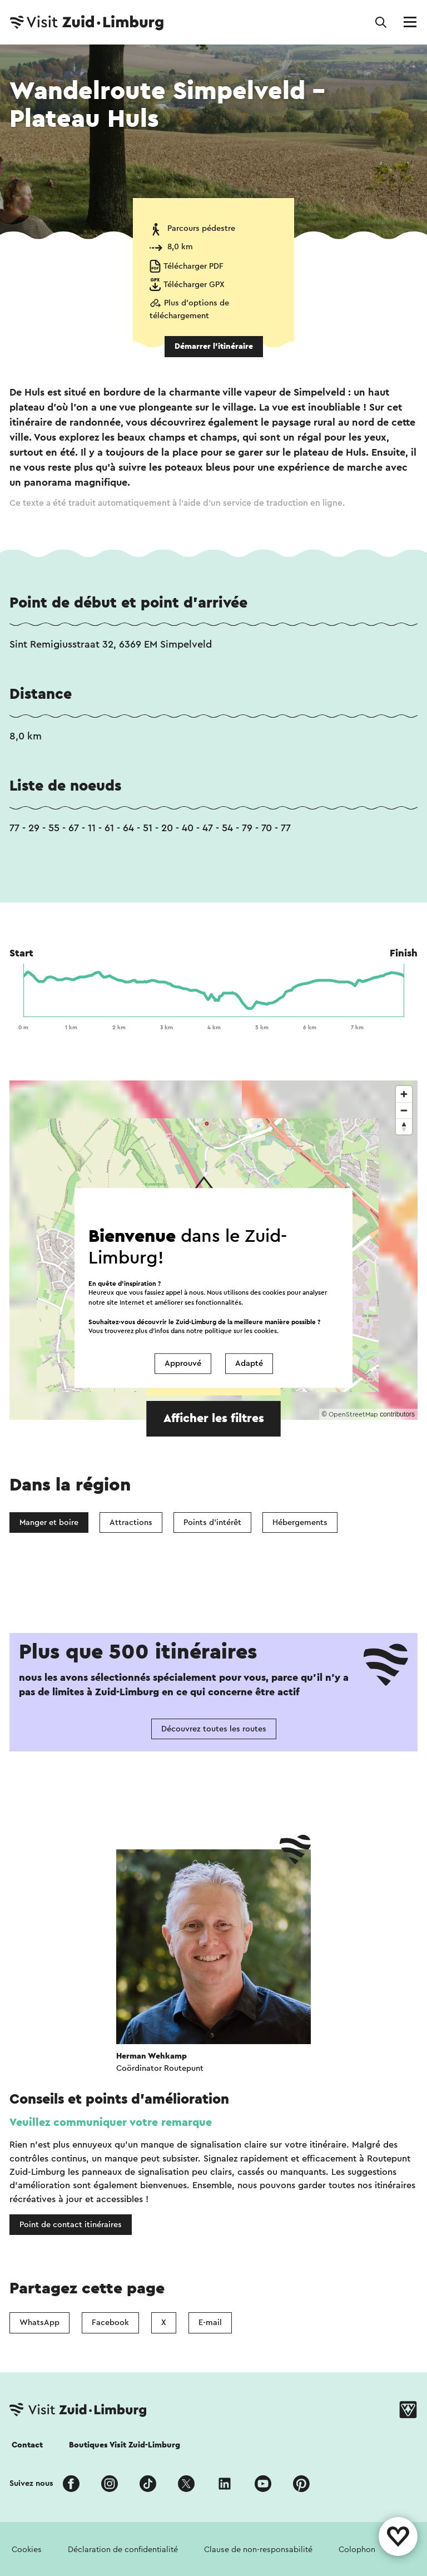  What do you see at coordinates (299, 1522) in the screenshot?
I see `Hébergements` at bounding box center [299, 1522].